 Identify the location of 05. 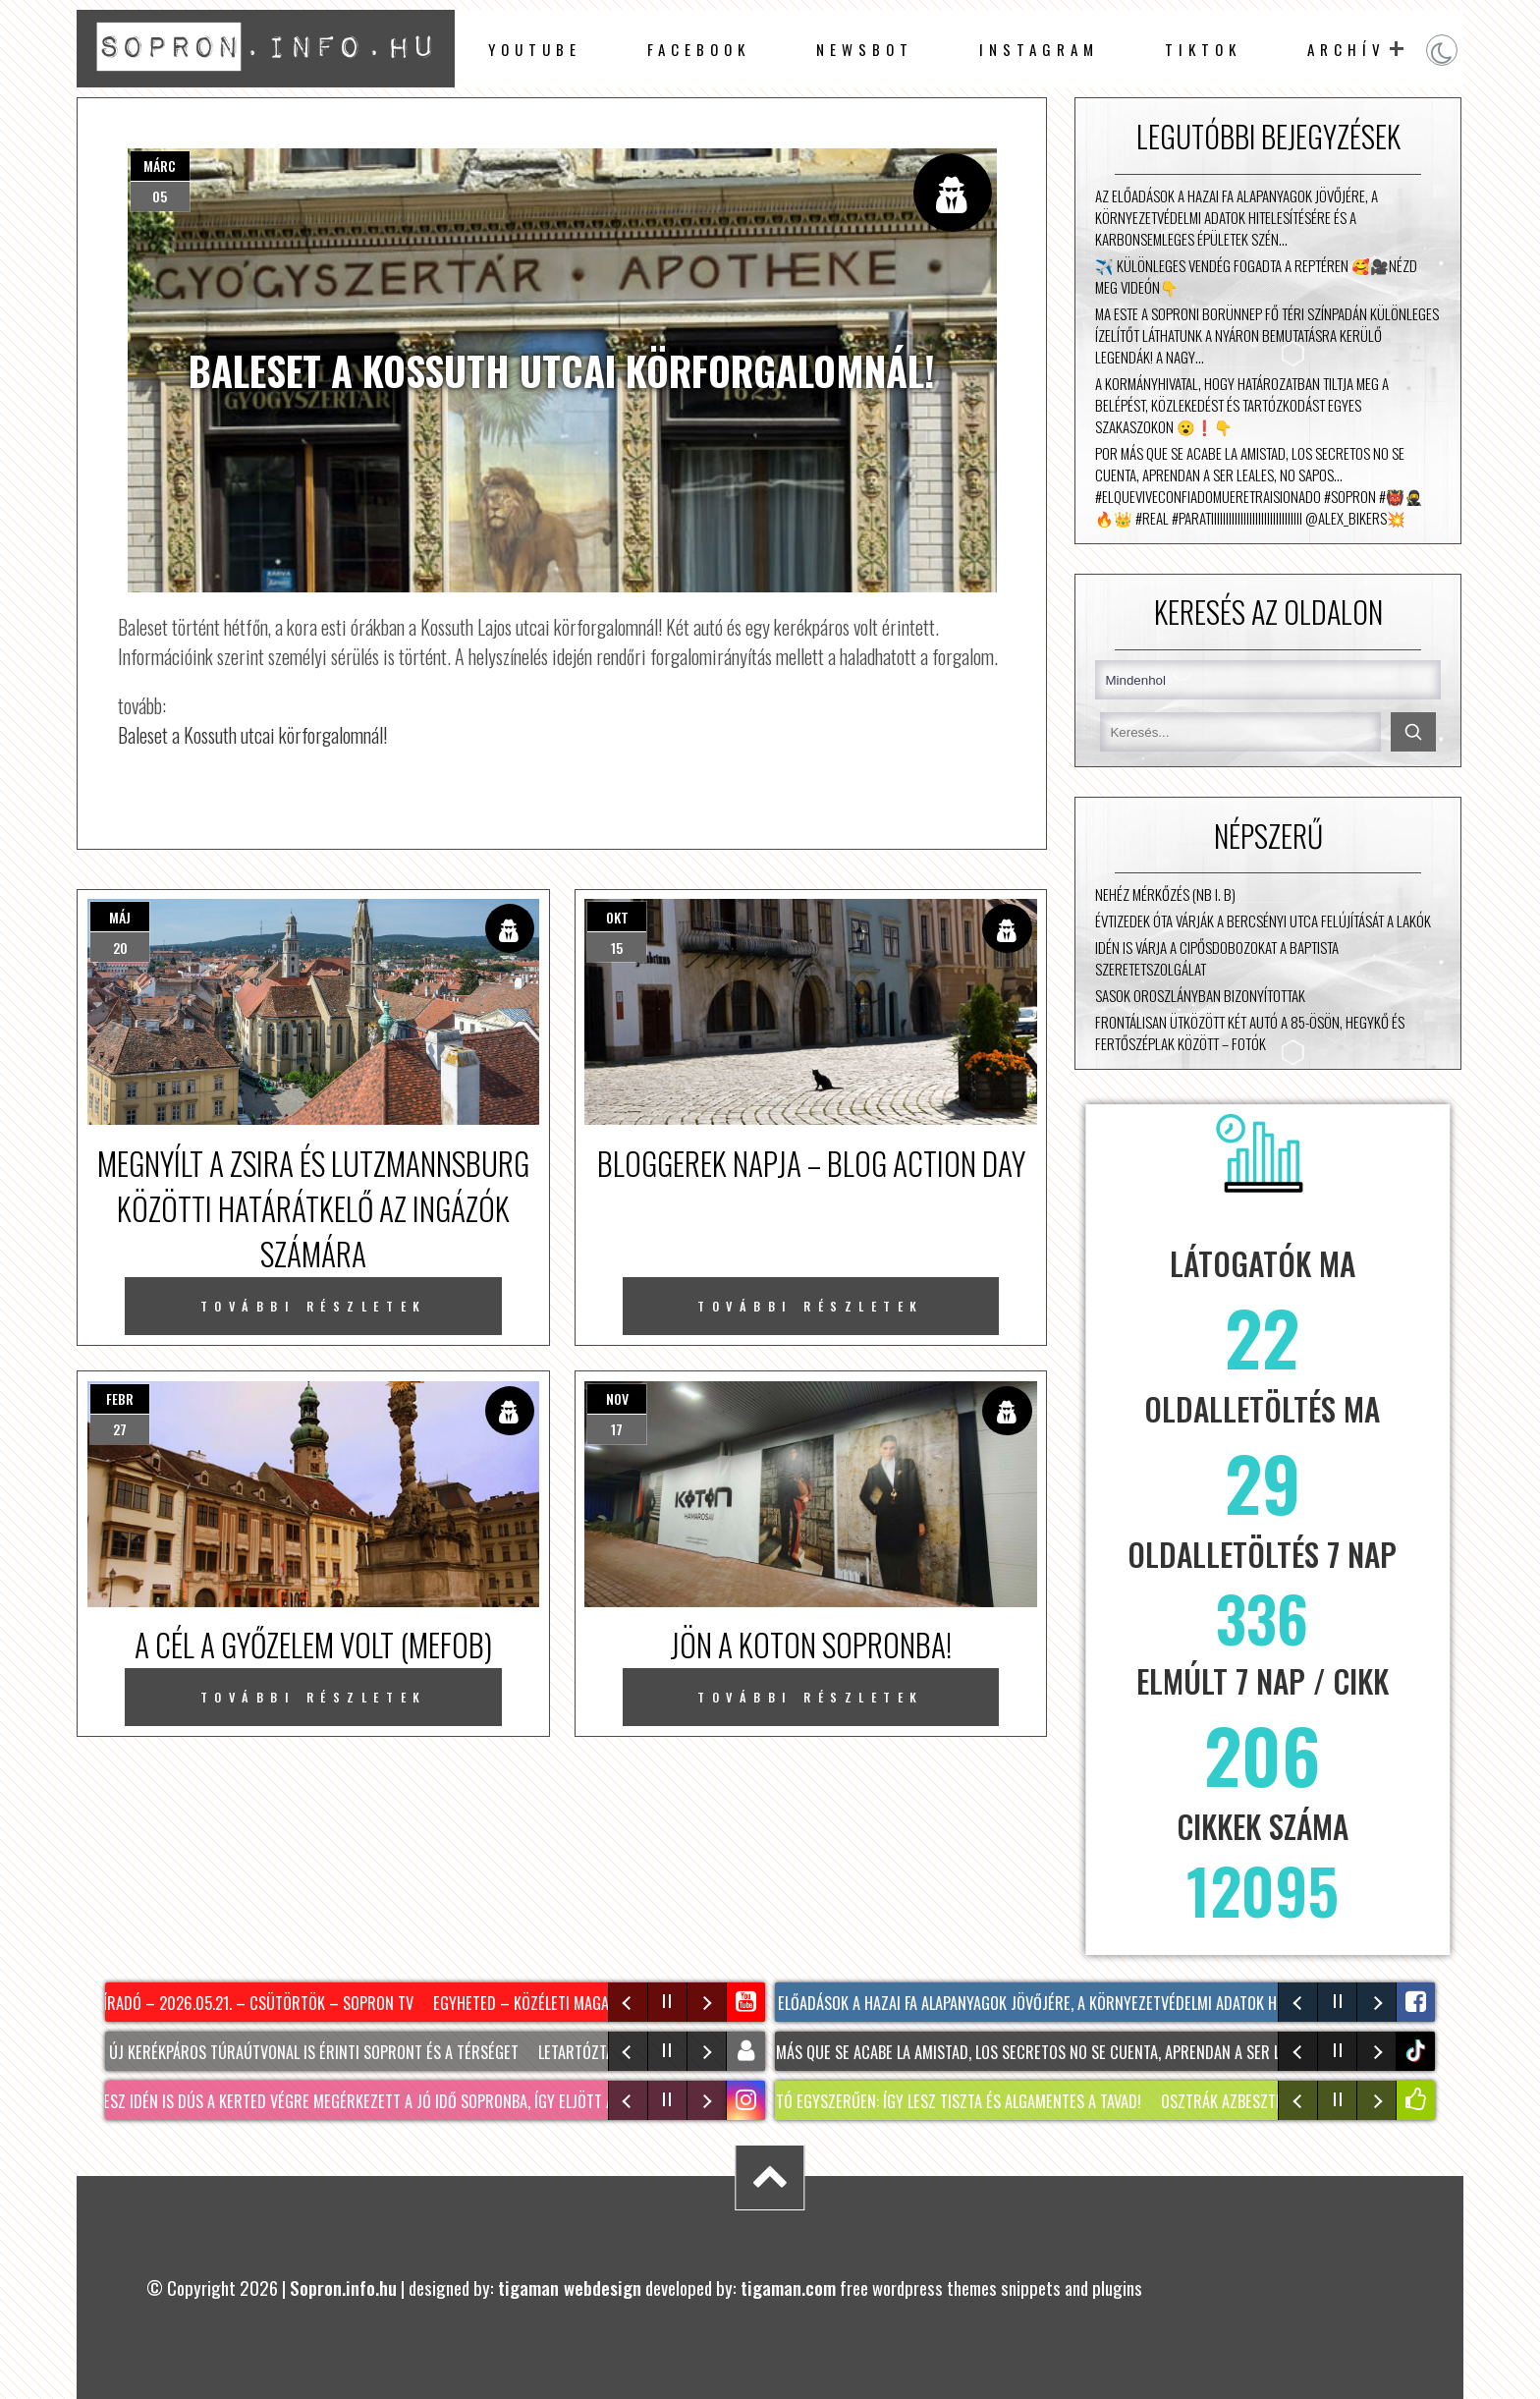
(159, 196).